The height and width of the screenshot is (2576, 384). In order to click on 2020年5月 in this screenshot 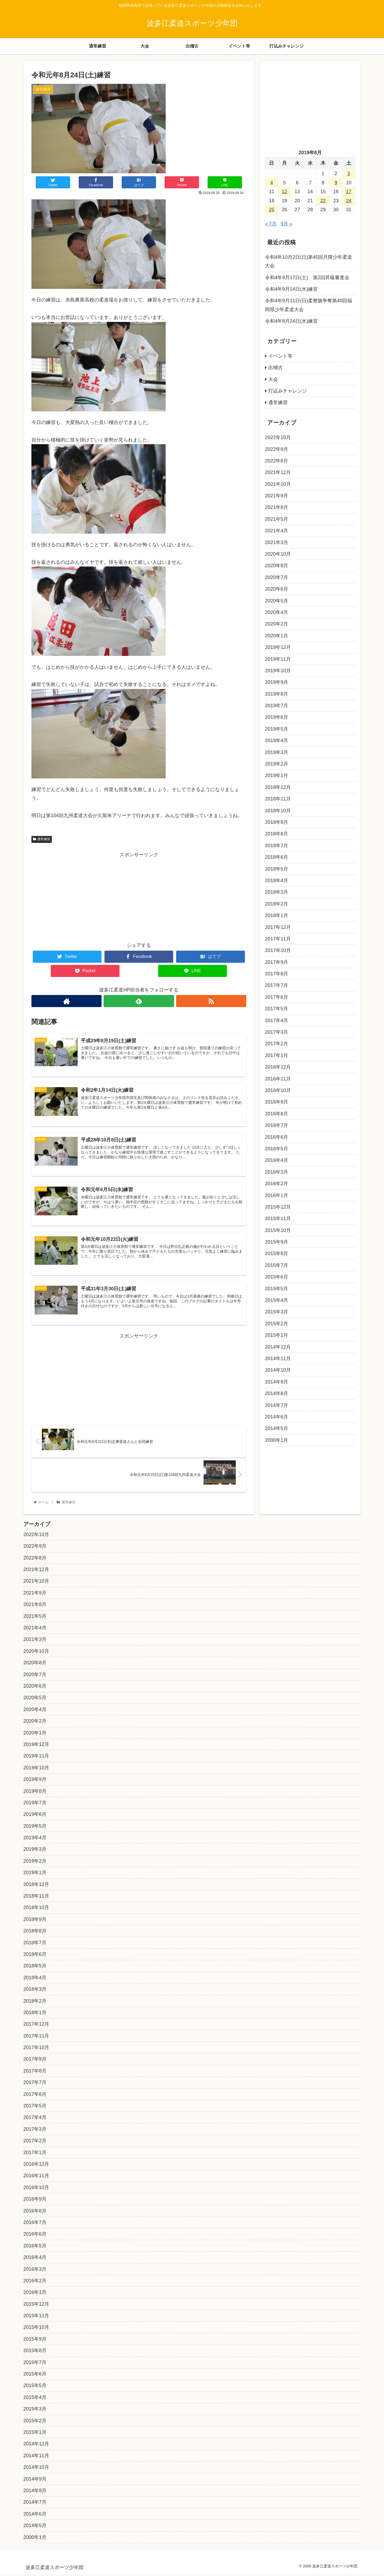, I will do `click(276, 600)`.